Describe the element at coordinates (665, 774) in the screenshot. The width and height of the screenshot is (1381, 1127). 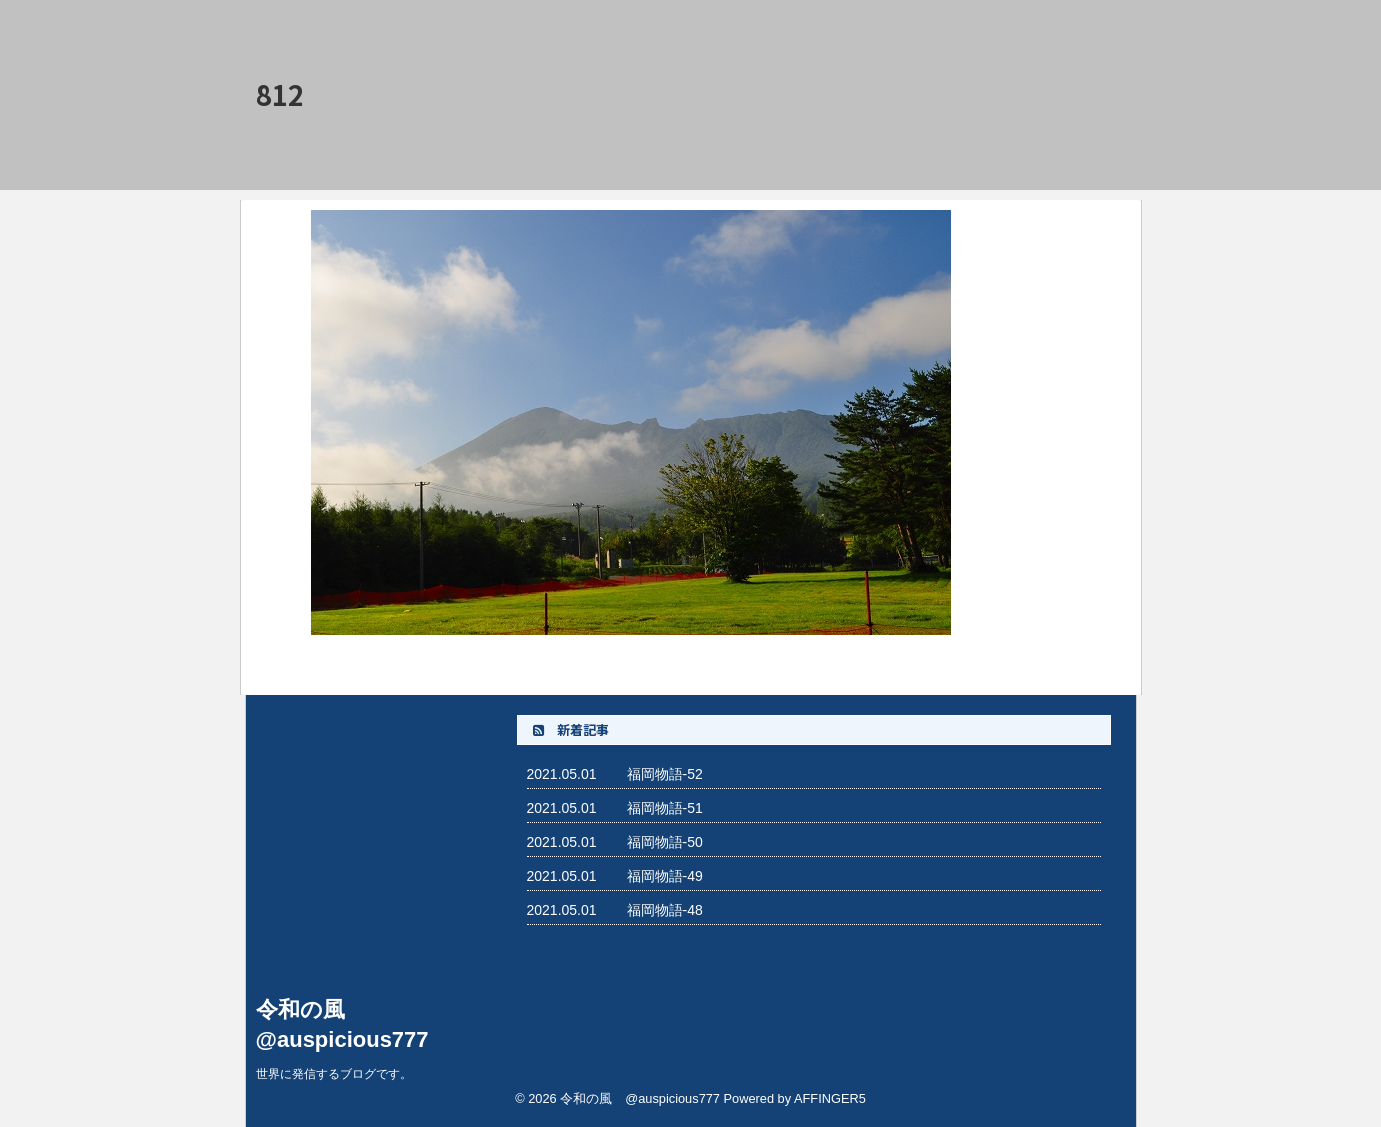
I see `福岡物語-52` at that location.